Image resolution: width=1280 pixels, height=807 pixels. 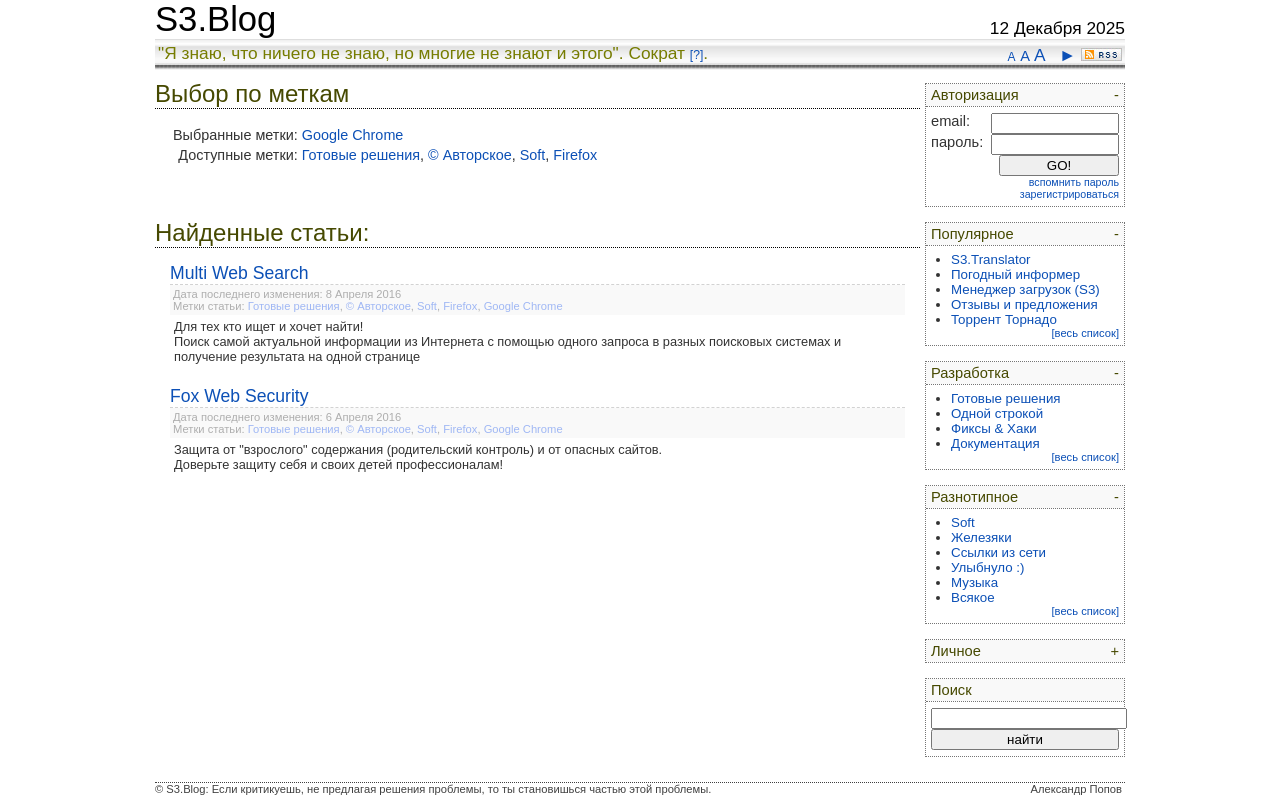 I want to click on [весь список], so click(x=1085, y=333).